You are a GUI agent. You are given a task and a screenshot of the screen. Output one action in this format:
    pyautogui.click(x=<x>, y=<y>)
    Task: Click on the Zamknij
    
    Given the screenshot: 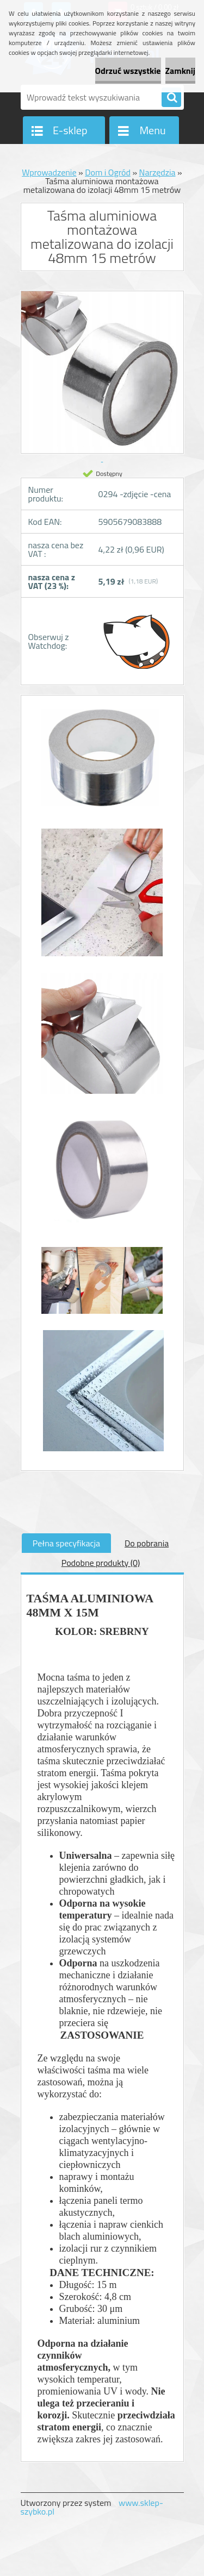 What is the action you would take?
    pyautogui.click(x=180, y=70)
    